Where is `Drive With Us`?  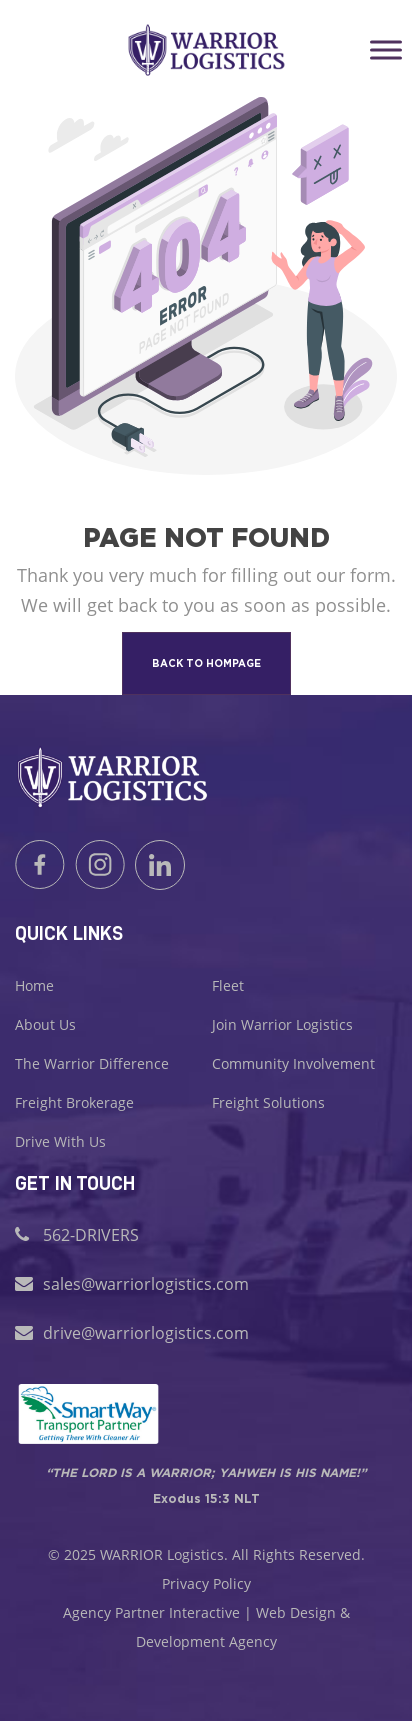
Drive With Us is located at coordinates (60, 1141).